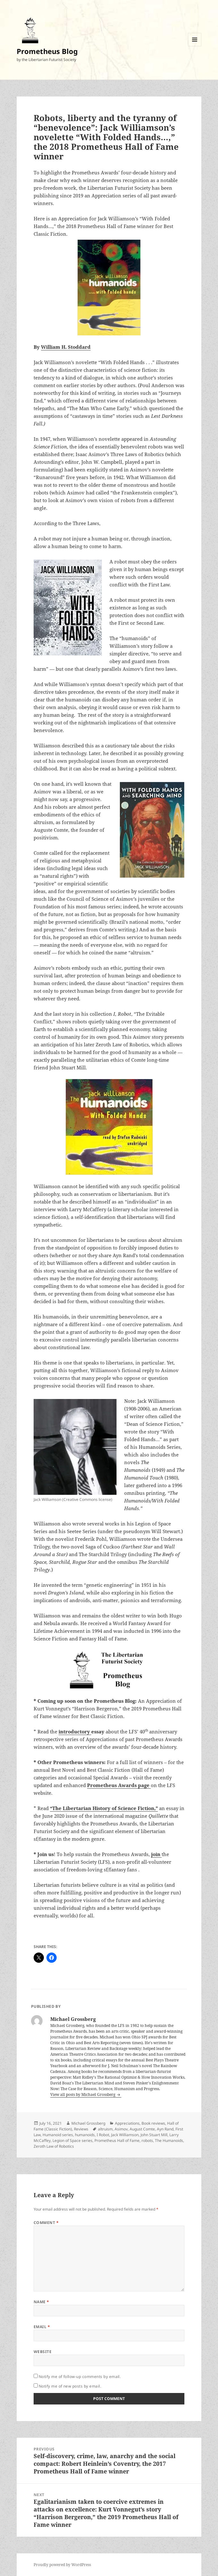  Describe the element at coordinates (154, 2134) in the screenshot. I see `John Stuart Mill` at that location.